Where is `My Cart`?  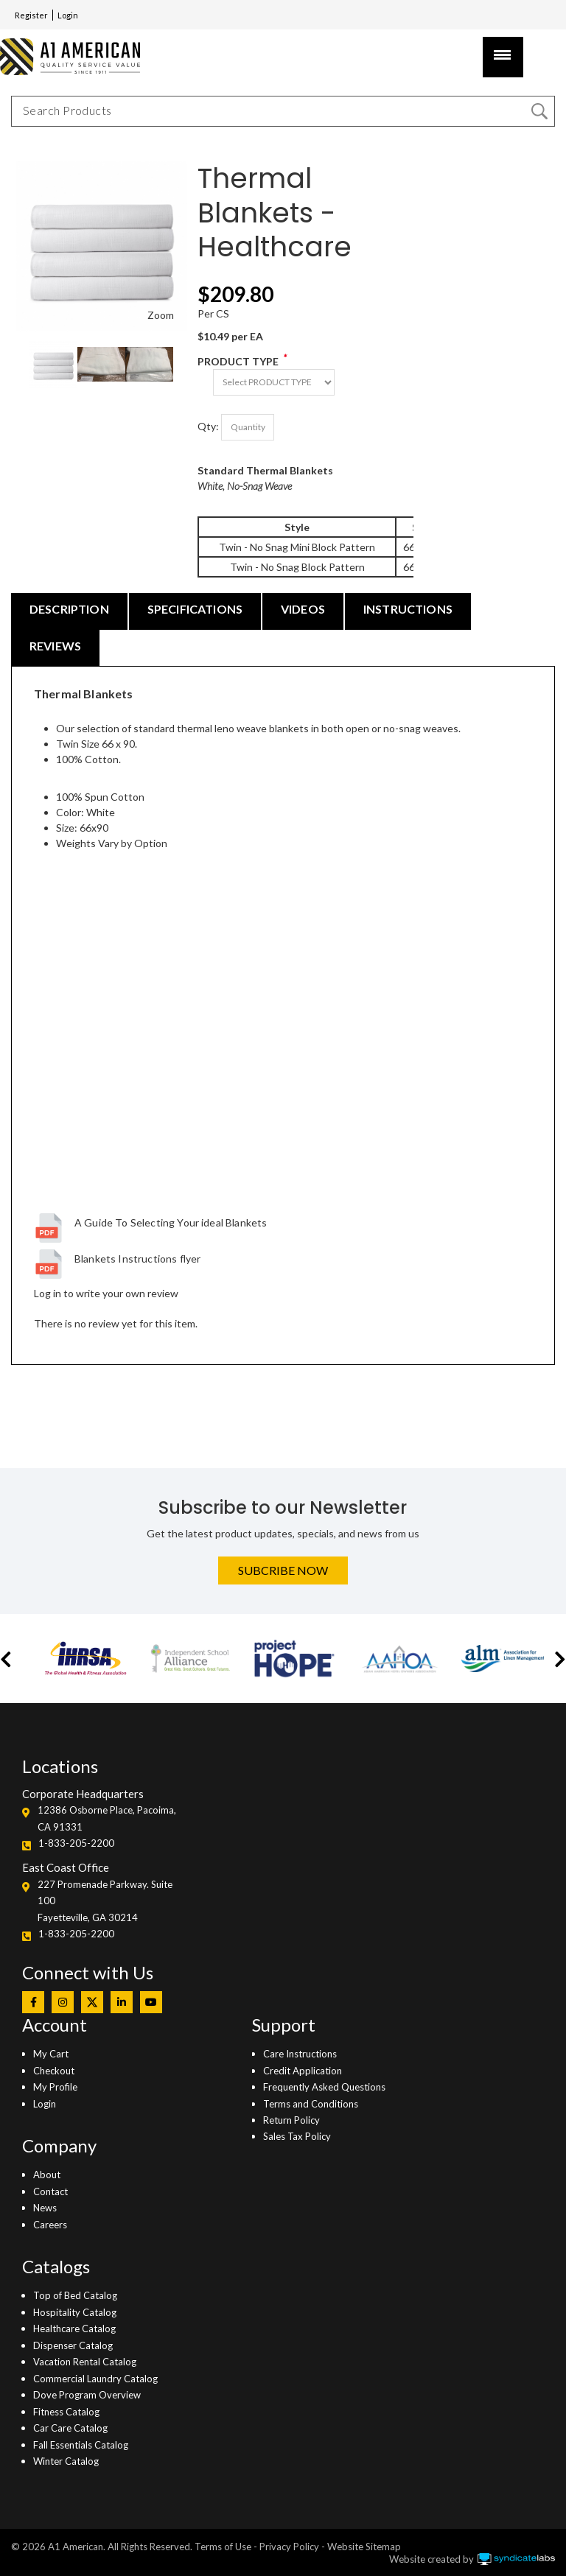 My Cart is located at coordinates (51, 2054).